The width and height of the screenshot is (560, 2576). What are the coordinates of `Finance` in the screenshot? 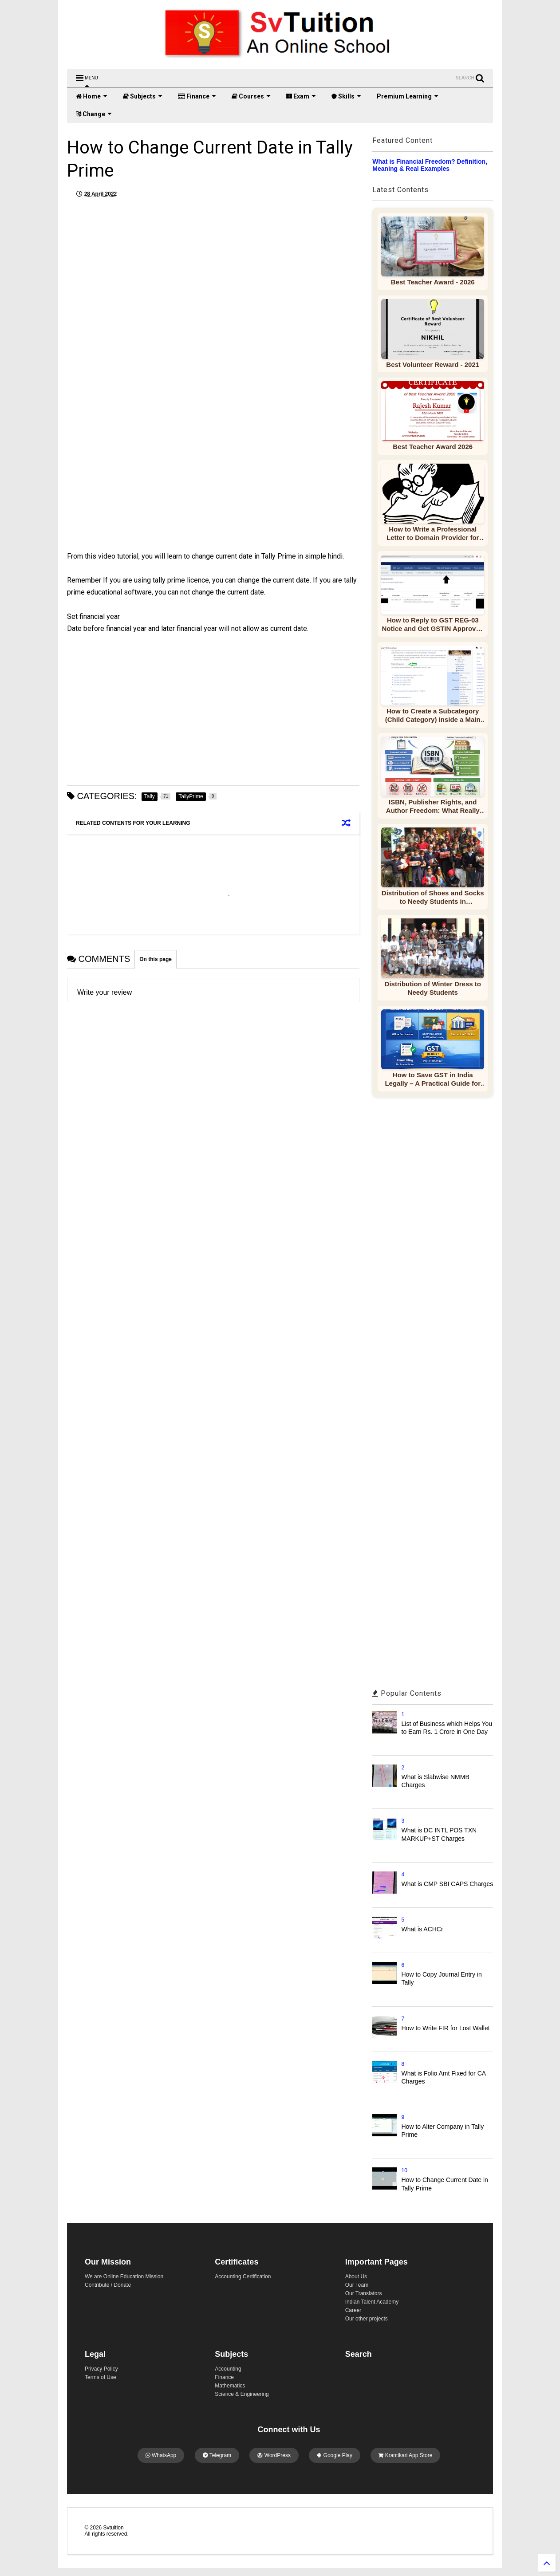 It's located at (197, 96).